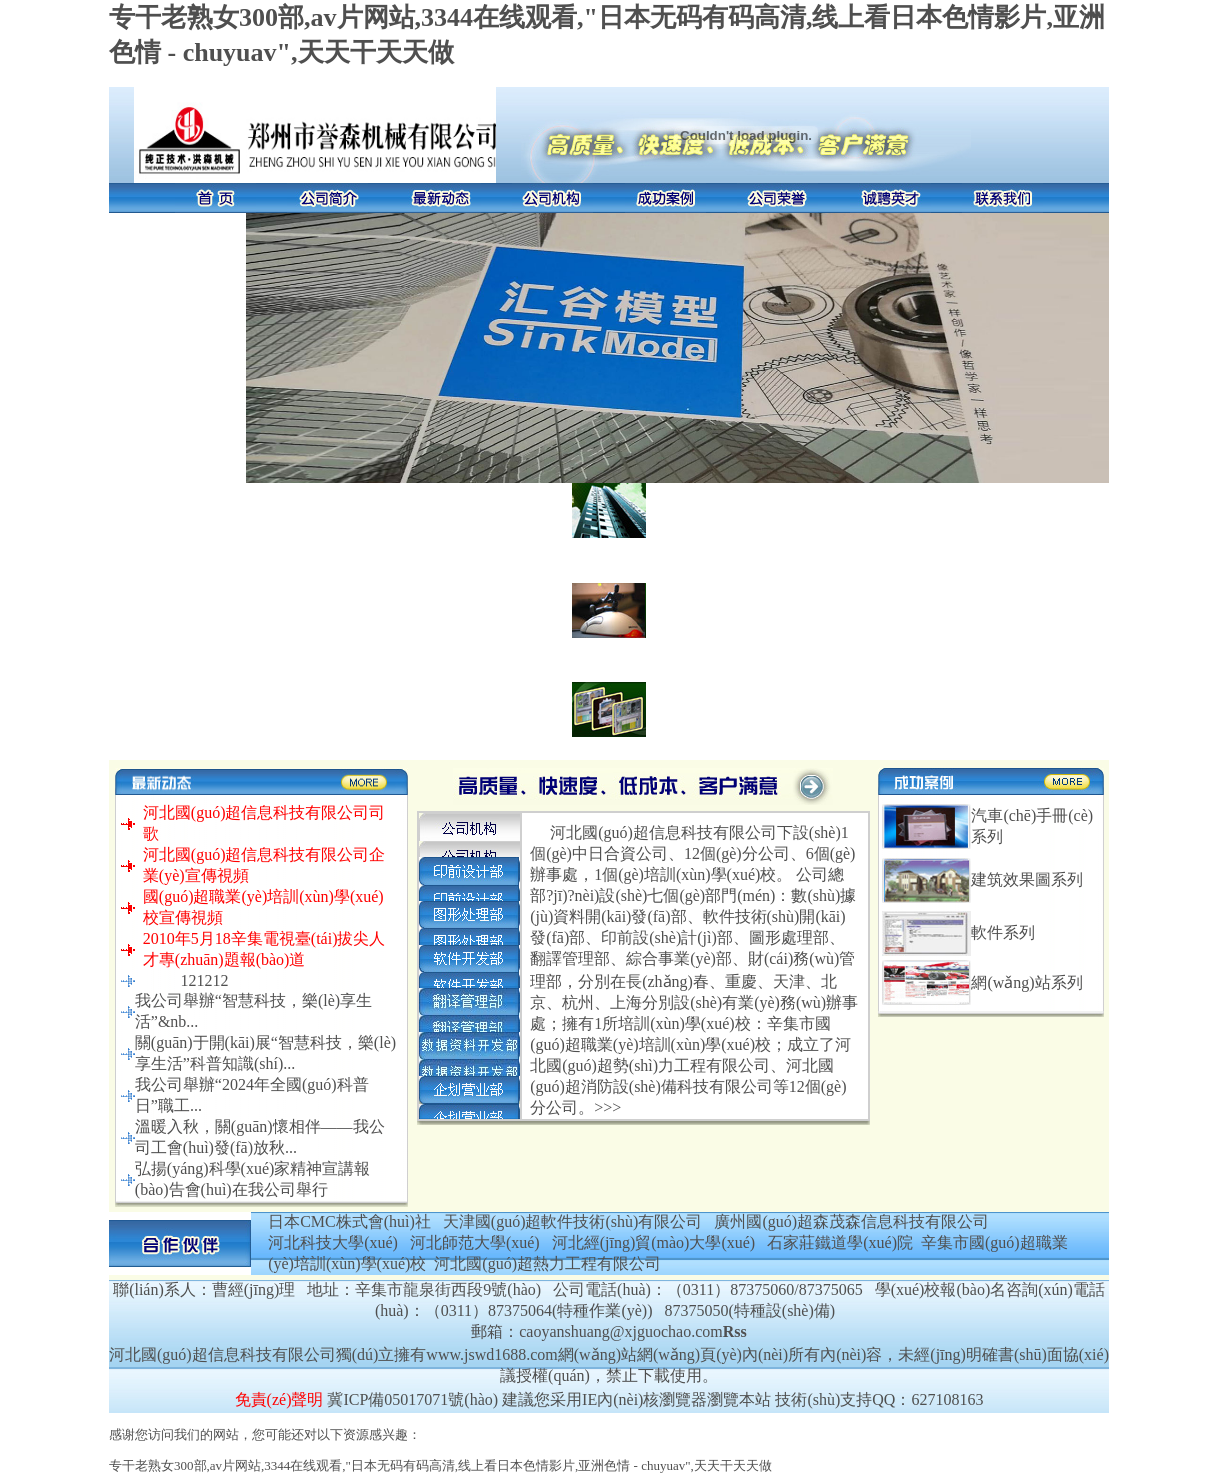  I want to click on 建筑效果圖系列, so click(1027, 879).